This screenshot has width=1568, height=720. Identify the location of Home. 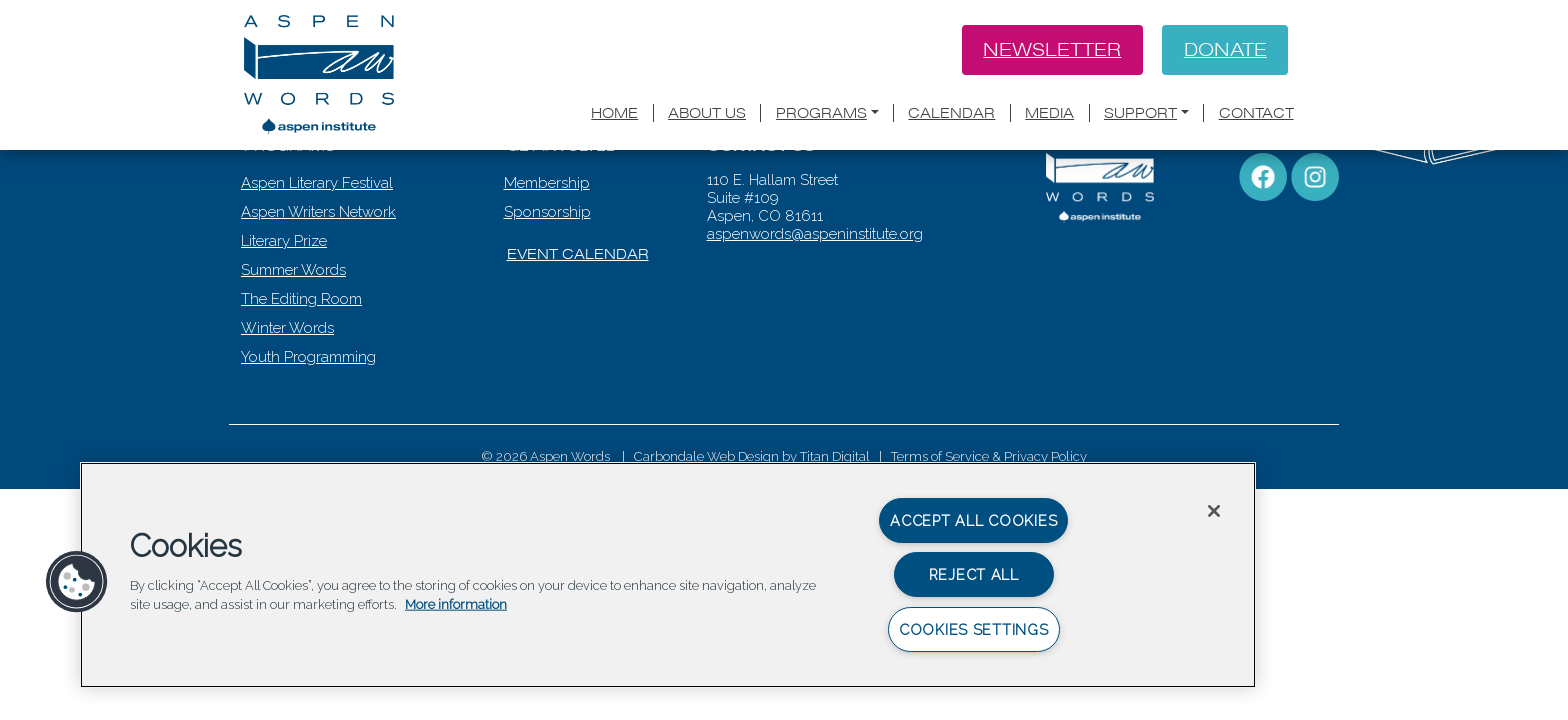
(614, 115).